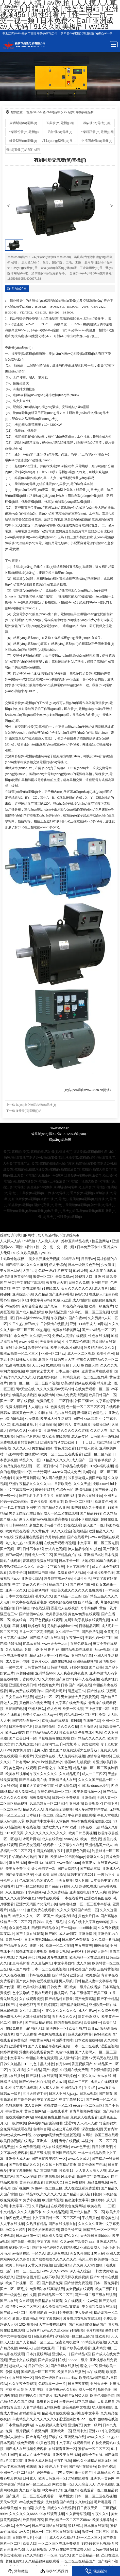 The height and width of the screenshot is (2576, 120). What do you see at coordinates (52, 2490) in the screenshot?
I see `中文字幕乱轮` at bounding box center [52, 2490].